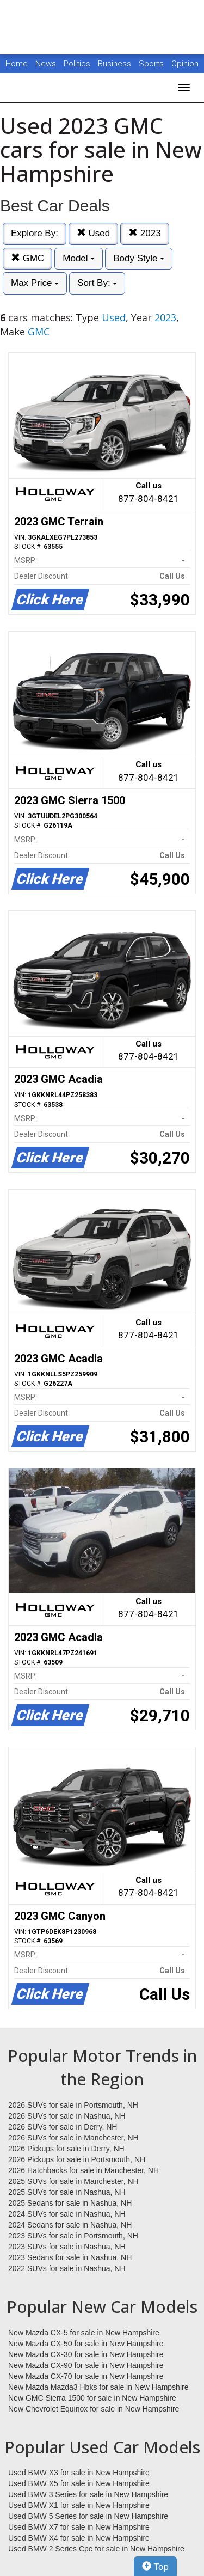 This screenshot has height=2576, width=204. Describe the element at coordinates (92, 2398) in the screenshot. I see `New GMC Sierra 1500 for sale in New Hampshire` at that location.